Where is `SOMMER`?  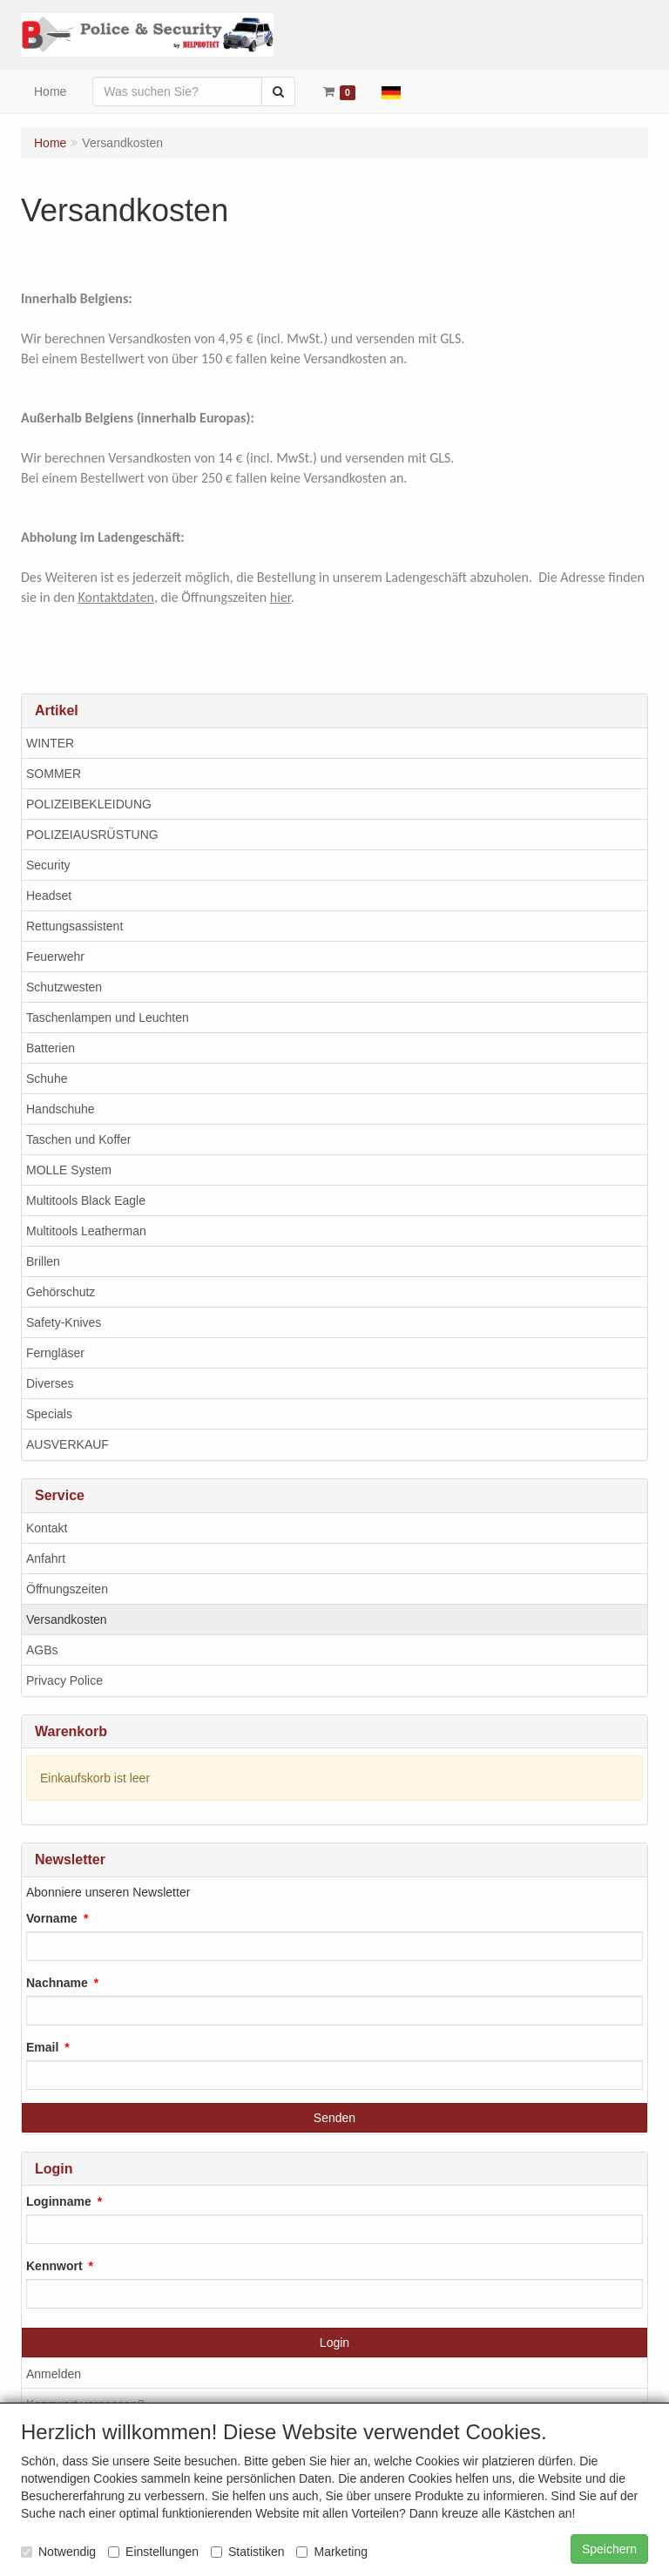
SOMMER is located at coordinates (53, 774).